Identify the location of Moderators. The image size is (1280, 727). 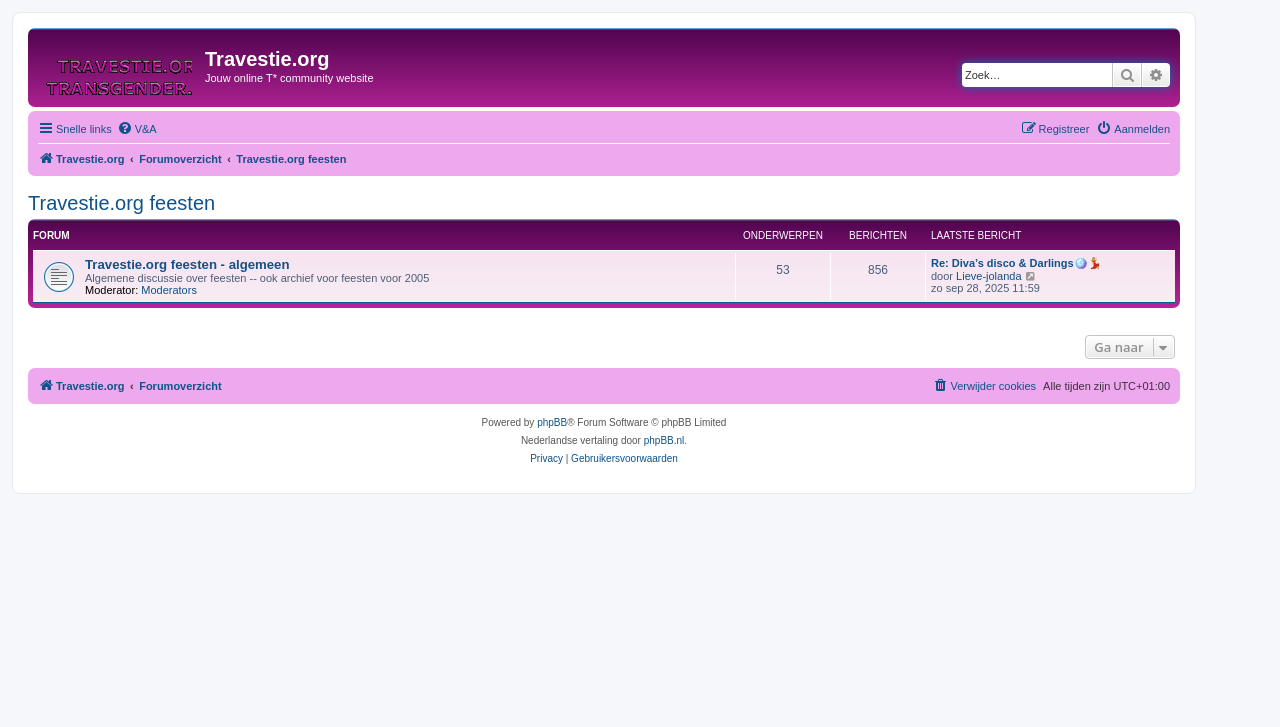
(169, 290).